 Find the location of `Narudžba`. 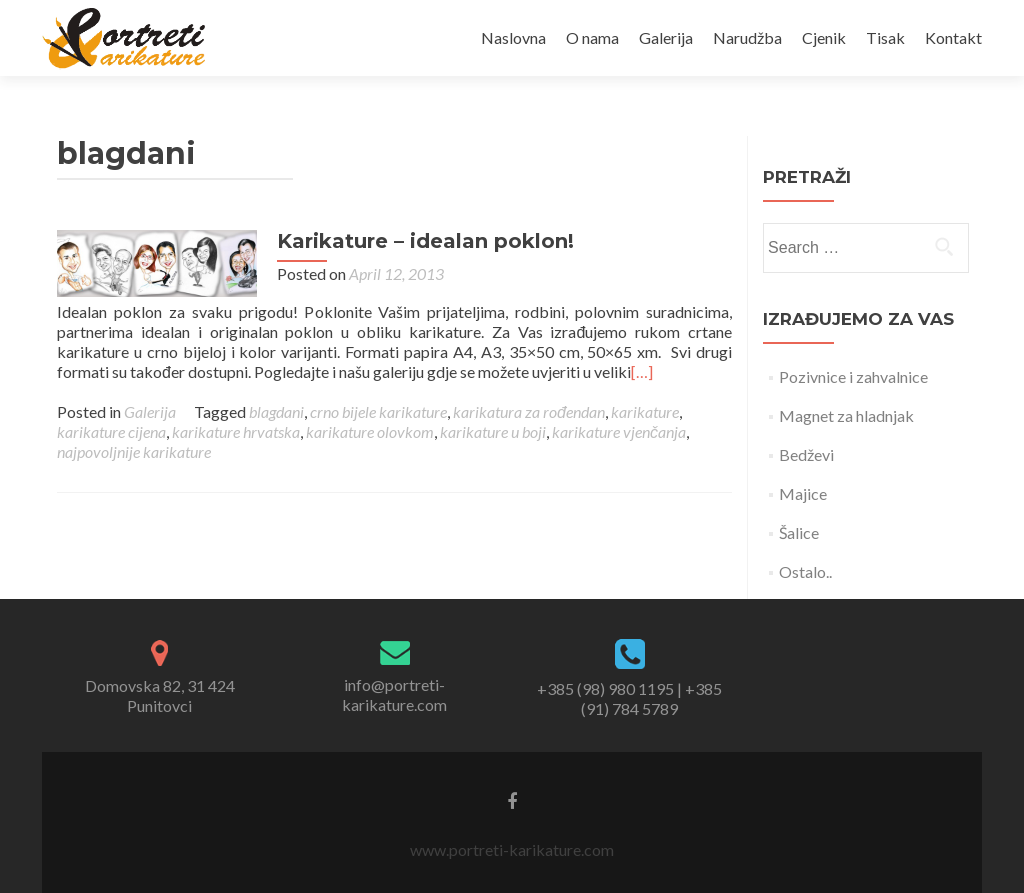

Narudžba is located at coordinates (747, 37).